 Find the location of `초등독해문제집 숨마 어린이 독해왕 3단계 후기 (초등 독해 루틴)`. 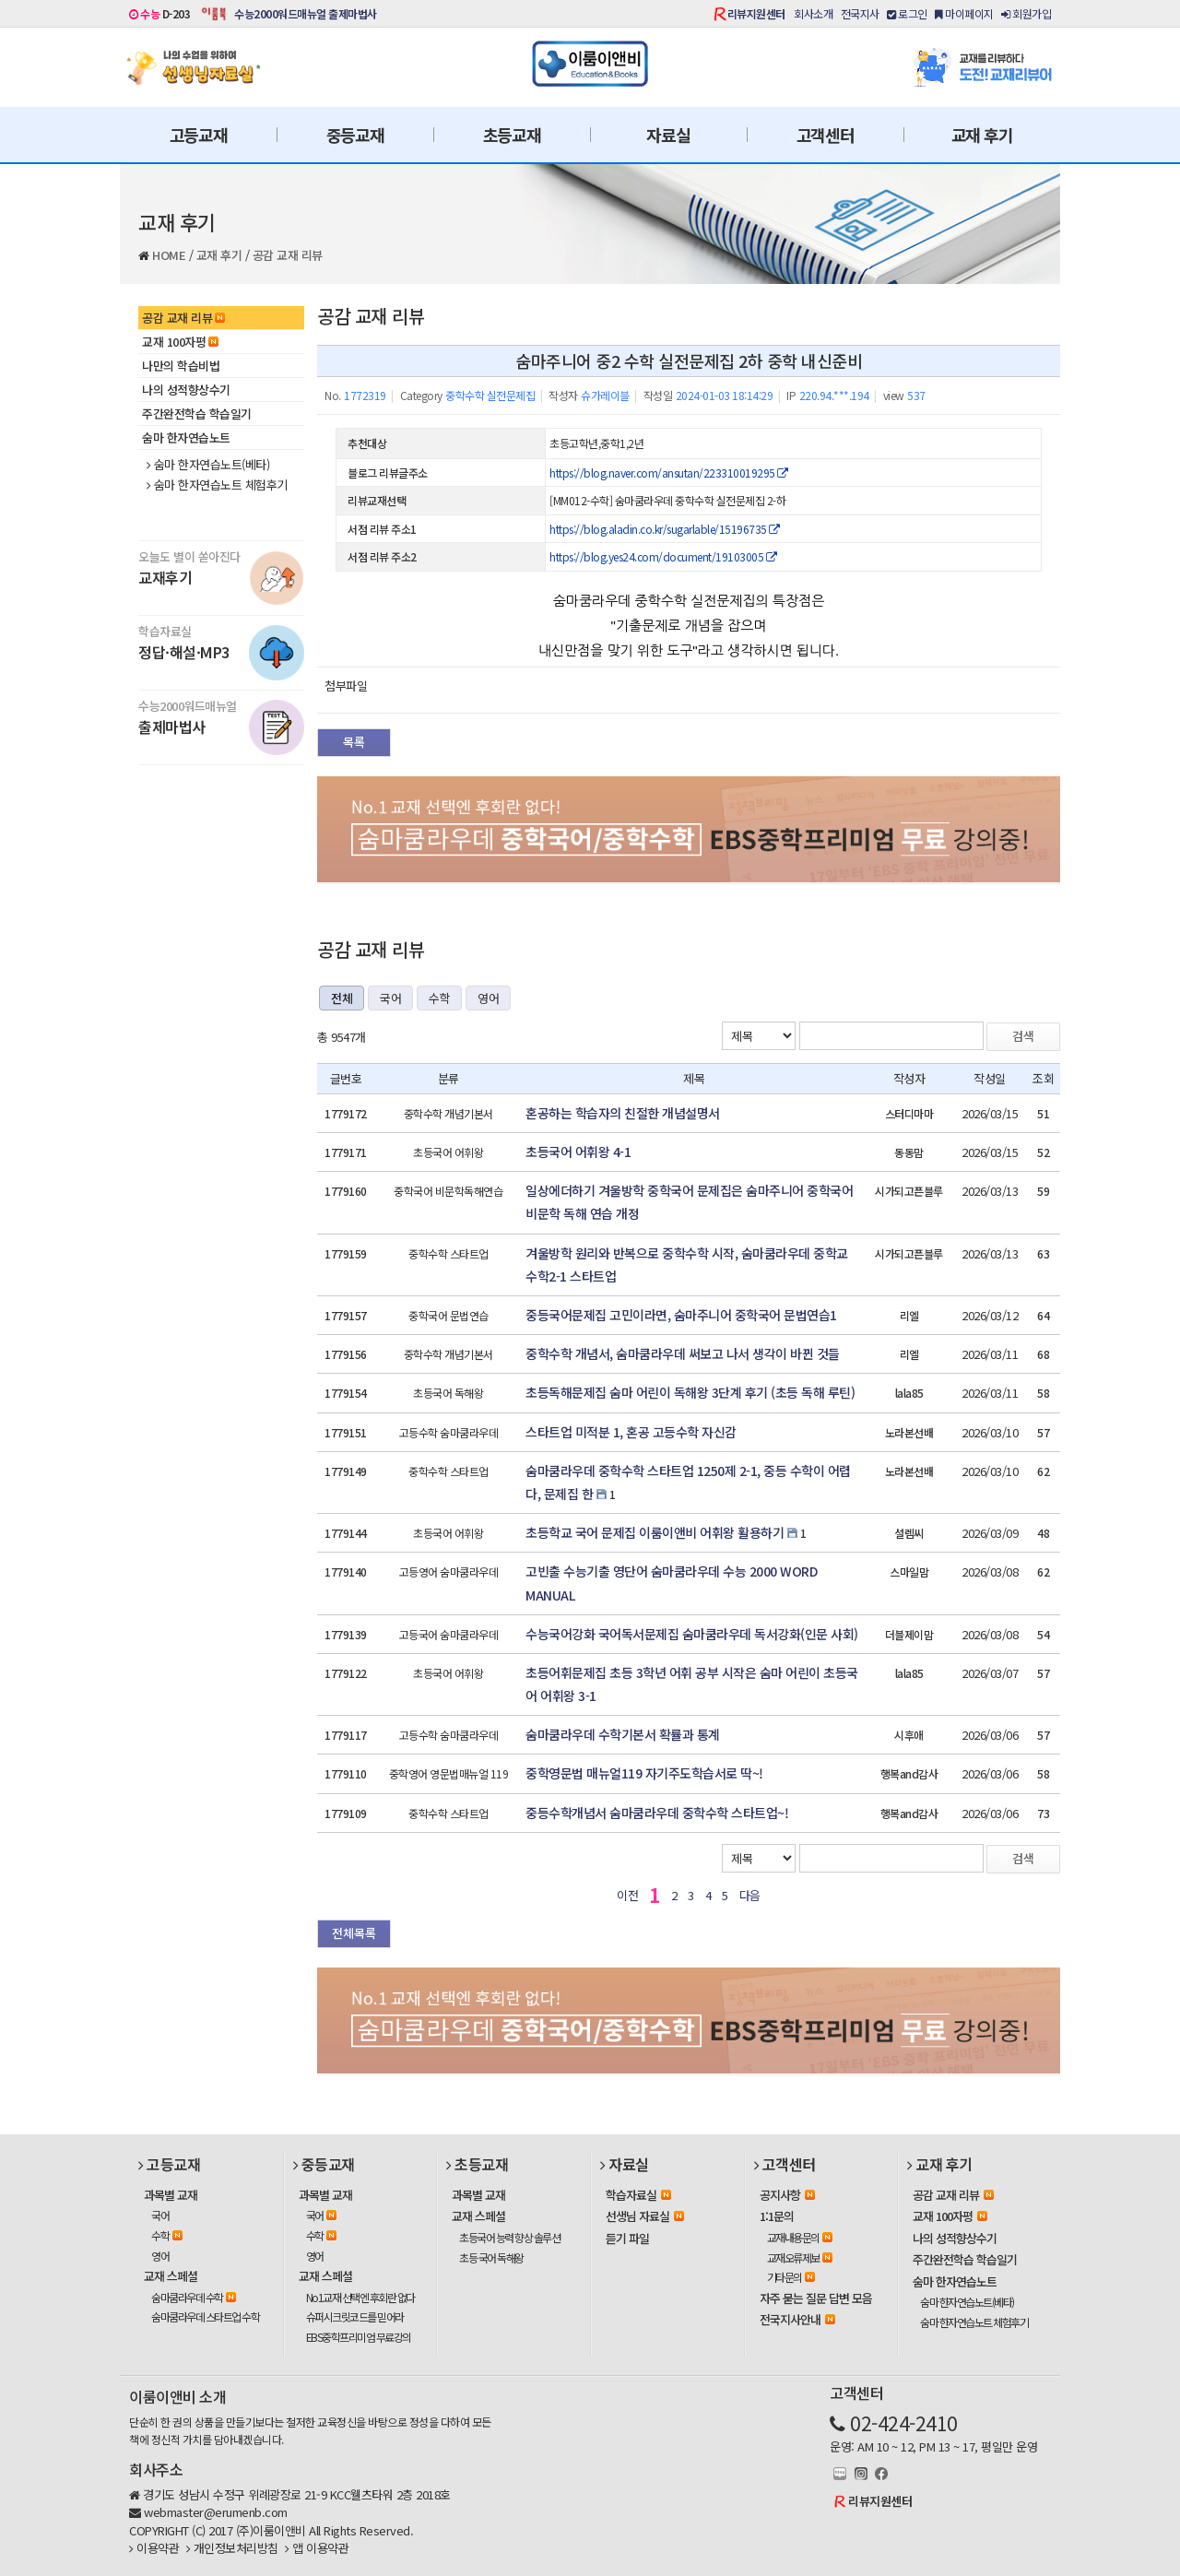

초등독해문제집 숨마 어린이 독해왕 3단계 후기 (초등 독해 루틴) is located at coordinates (690, 1392).